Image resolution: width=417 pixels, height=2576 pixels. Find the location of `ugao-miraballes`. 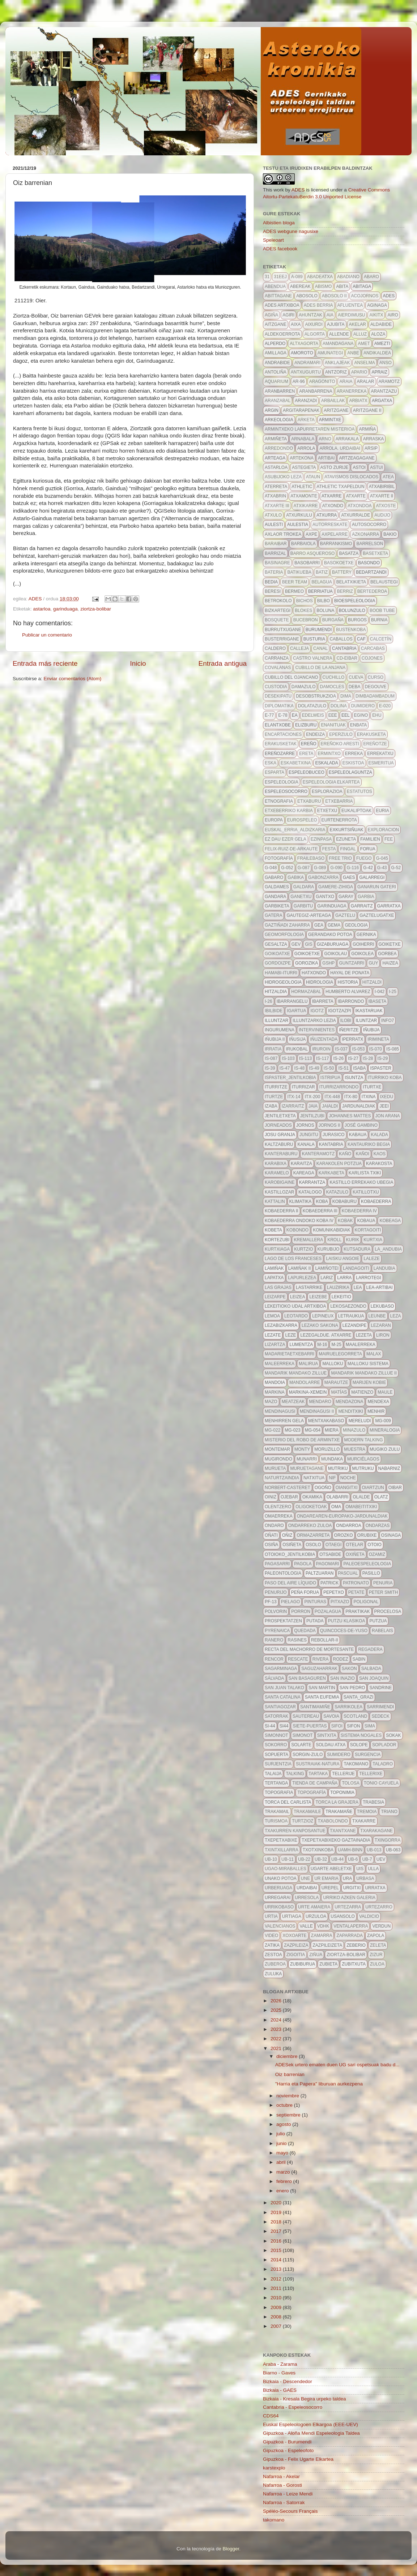

ugao-miraballes is located at coordinates (285, 1868).